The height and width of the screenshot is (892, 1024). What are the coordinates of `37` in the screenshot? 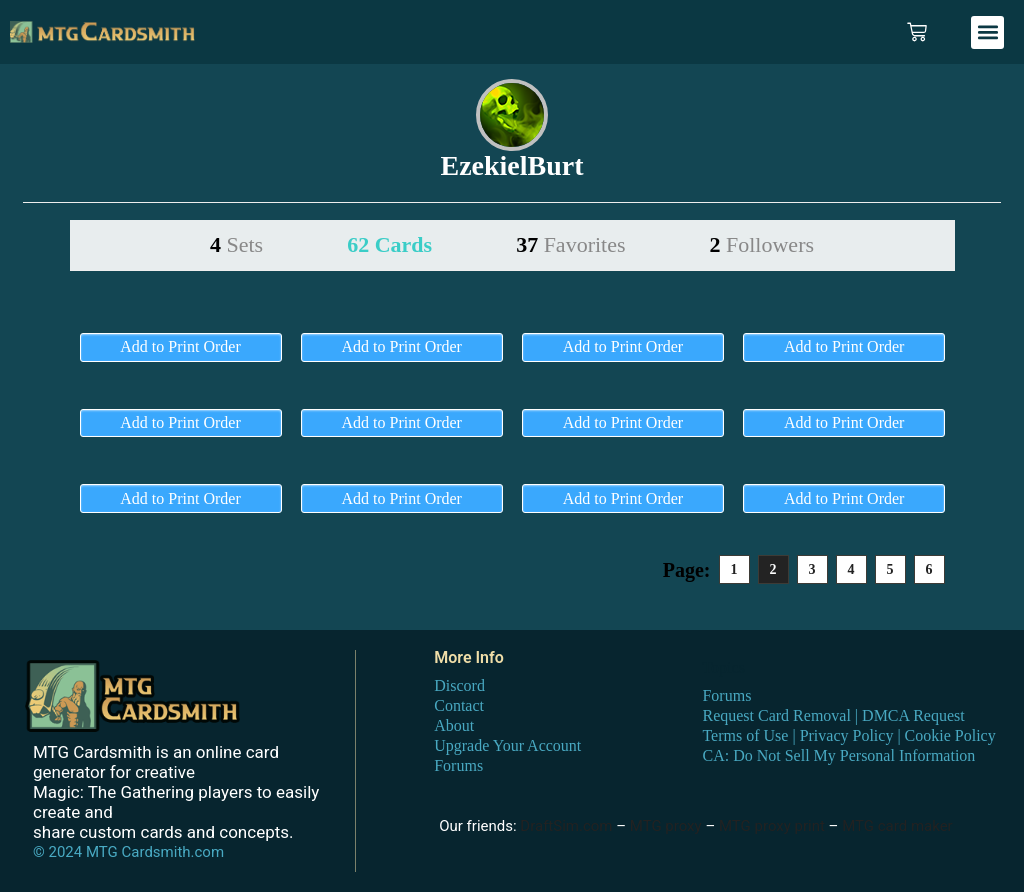 It's located at (570, 244).